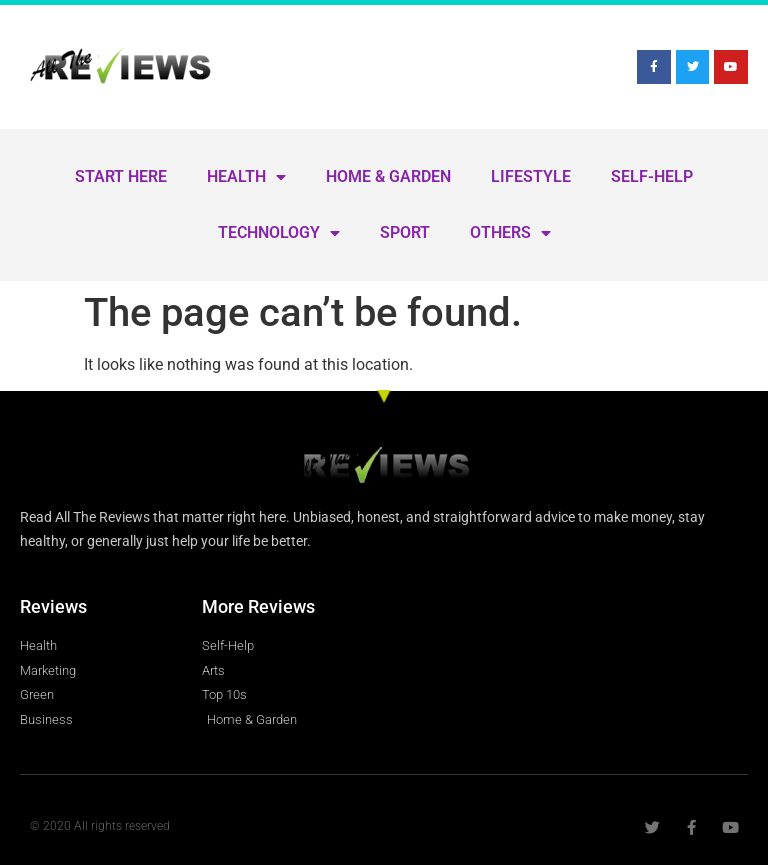 The width and height of the screenshot is (768, 865). Describe the element at coordinates (405, 232) in the screenshot. I see `Sport` at that location.